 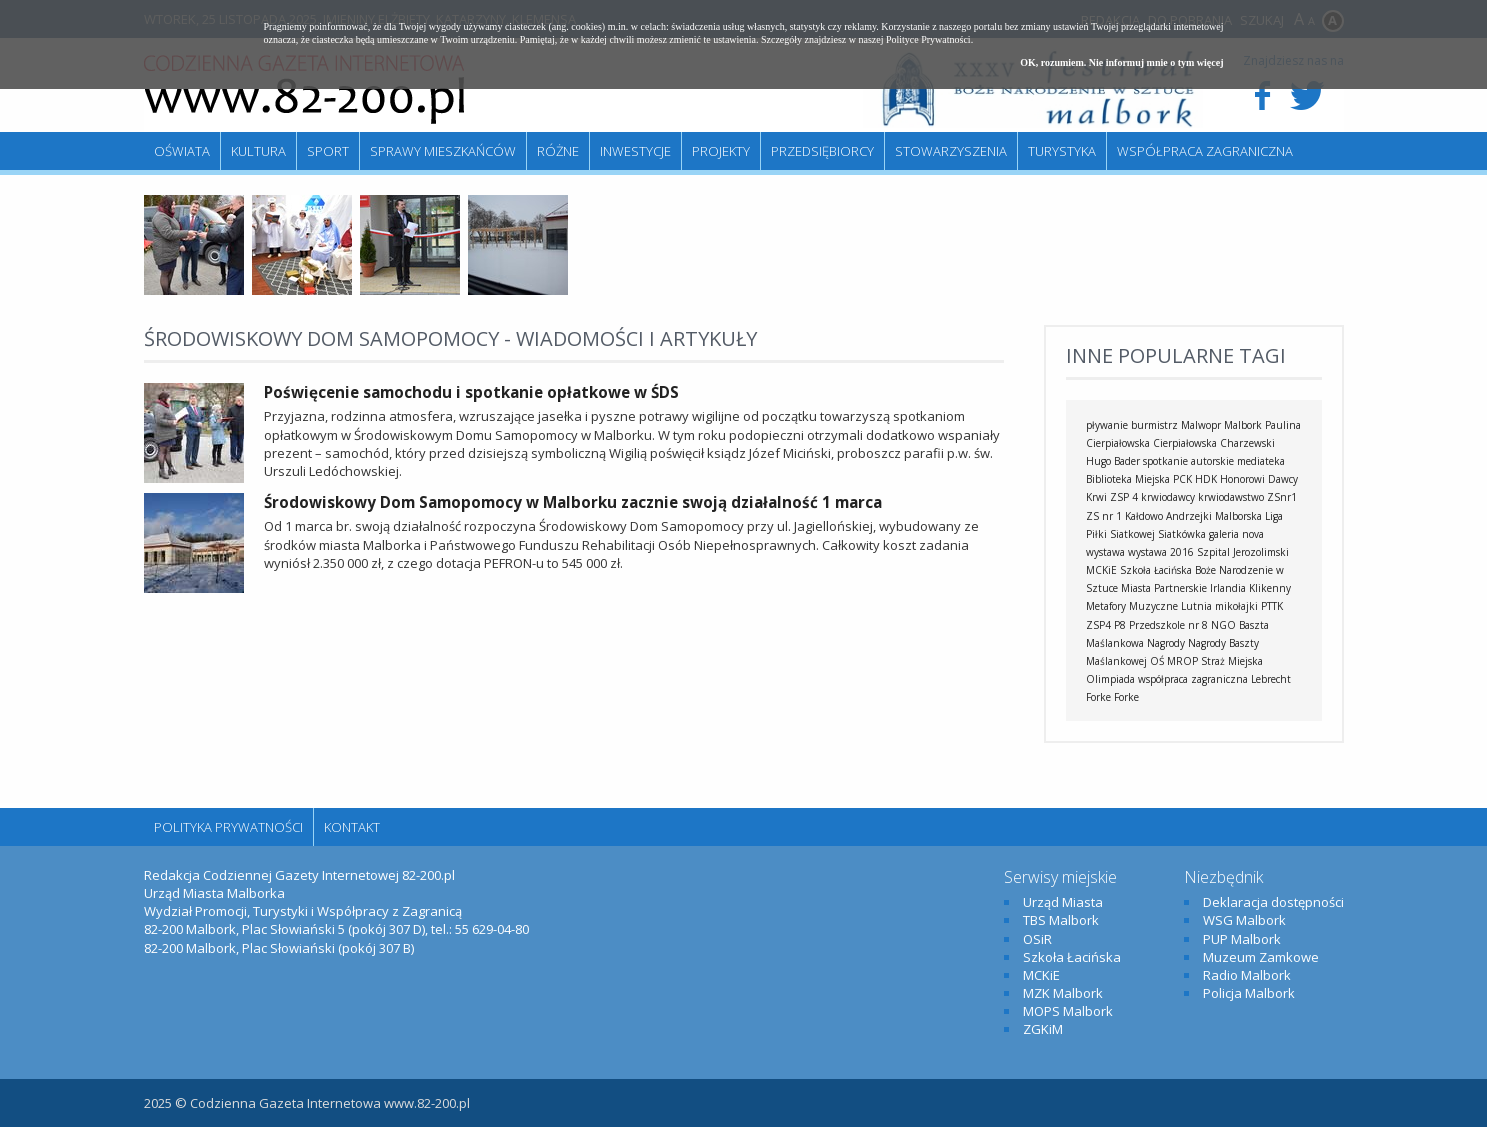 I want to click on Różne, so click(x=558, y=151).